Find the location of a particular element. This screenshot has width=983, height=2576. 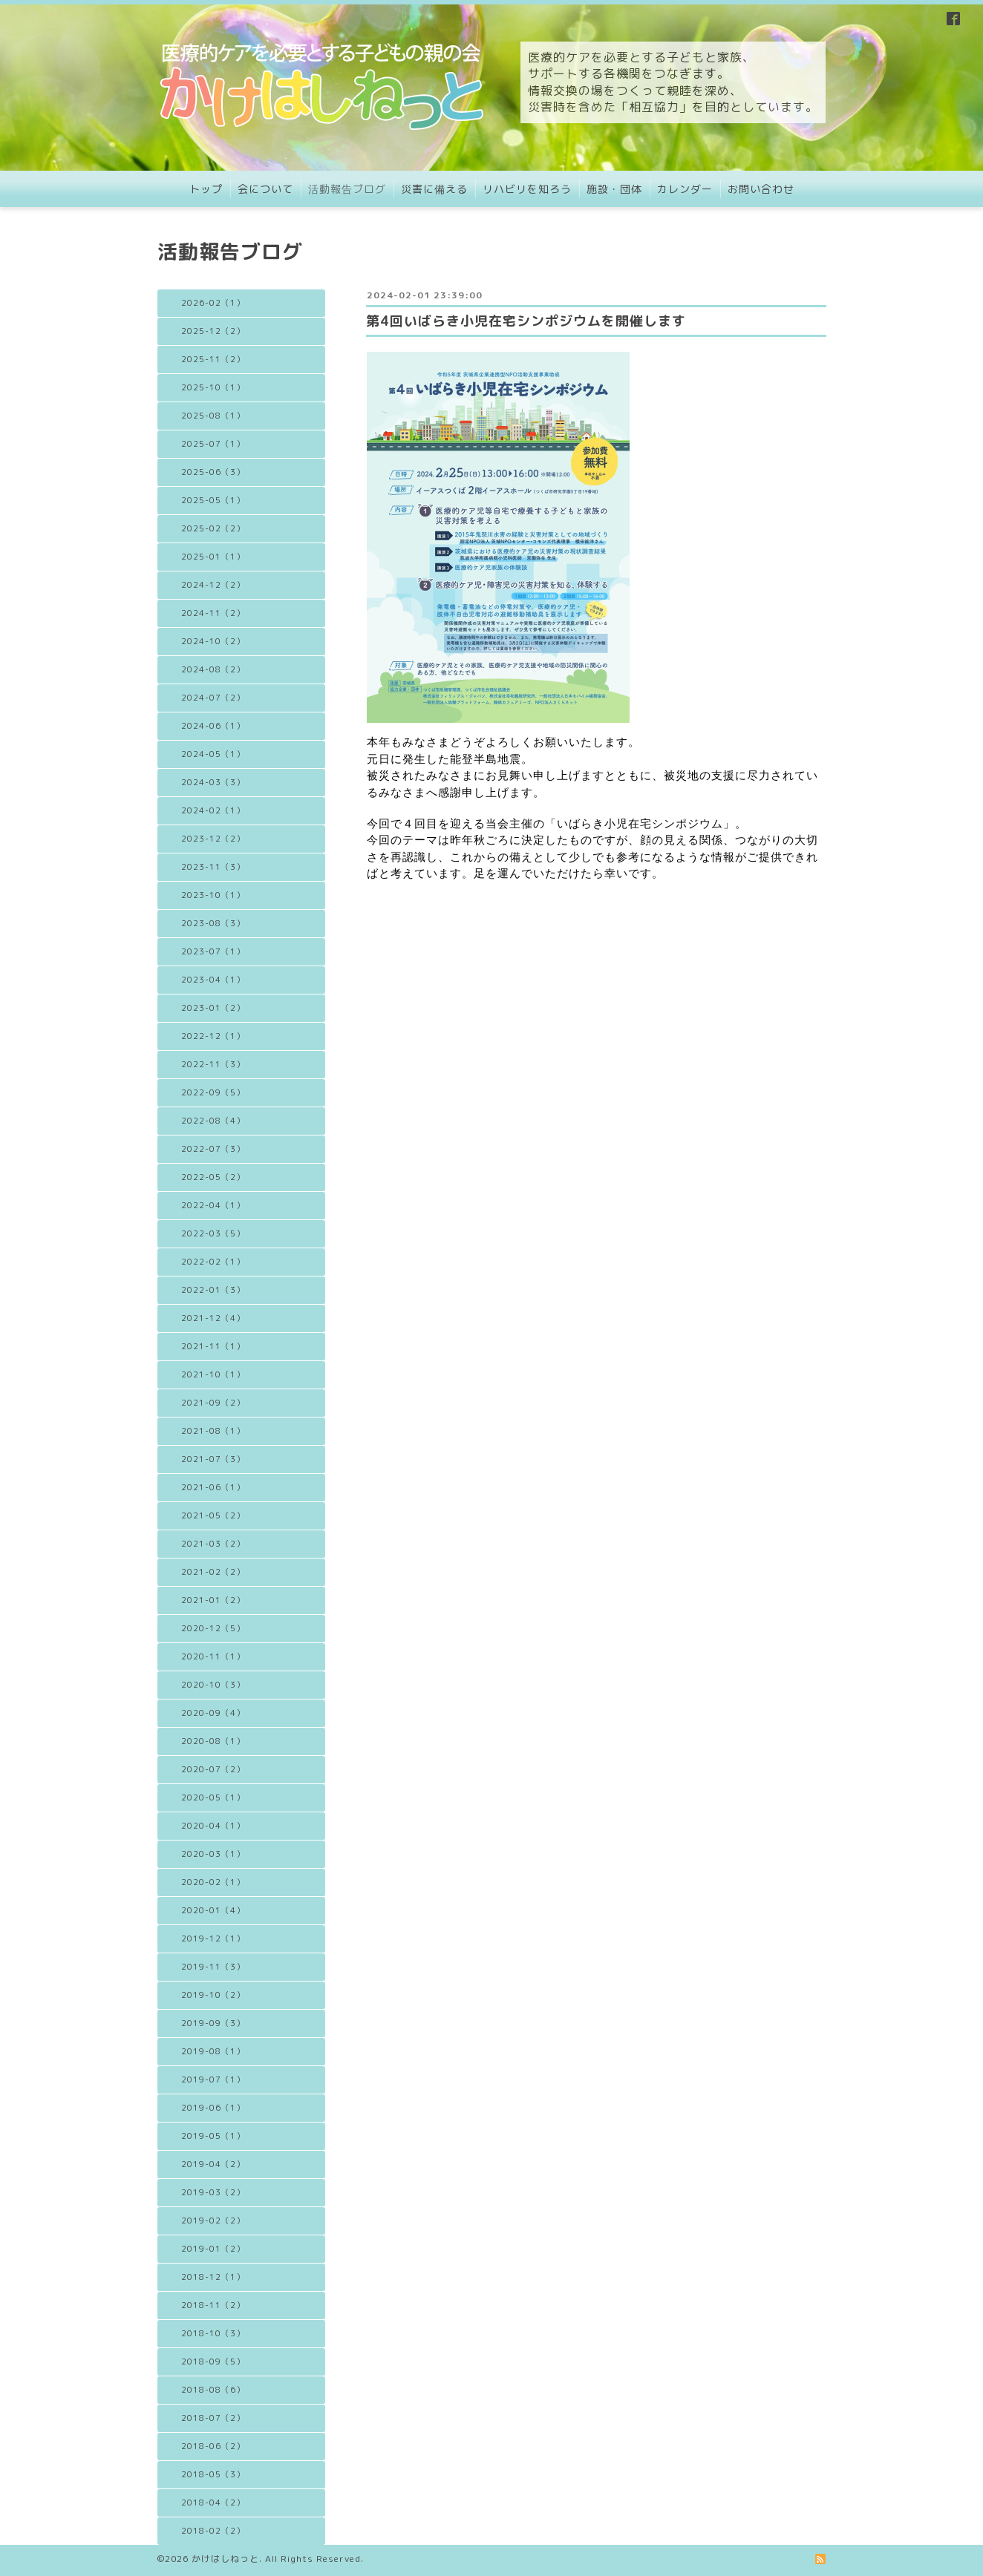

2019-10（2） is located at coordinates (213, 1995).